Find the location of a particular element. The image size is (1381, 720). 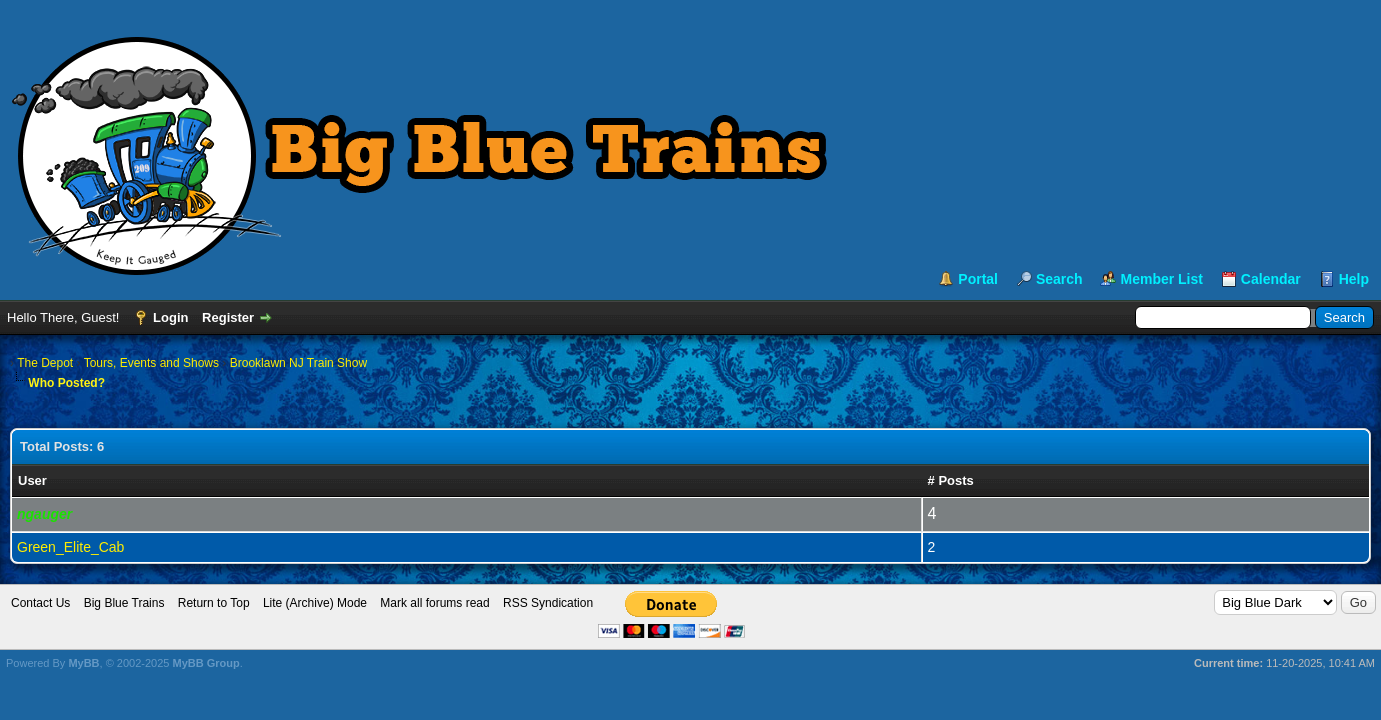

Register is located at coordinates (228, 317).